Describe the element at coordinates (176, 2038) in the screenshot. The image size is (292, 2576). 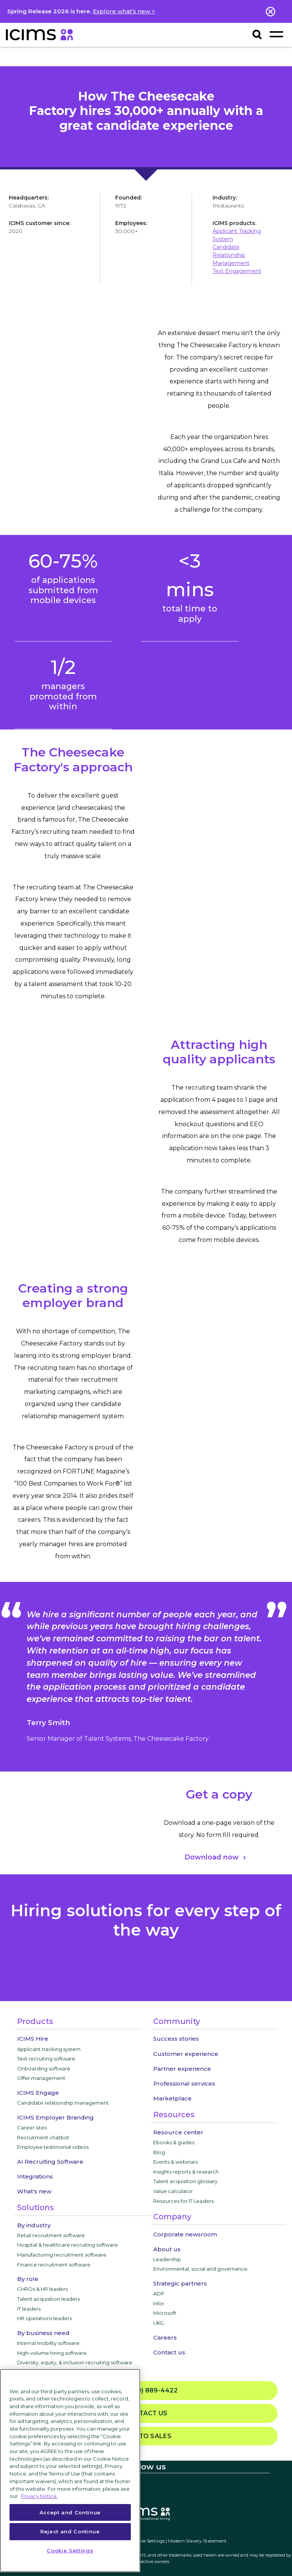
I see `Success stories` at that location.